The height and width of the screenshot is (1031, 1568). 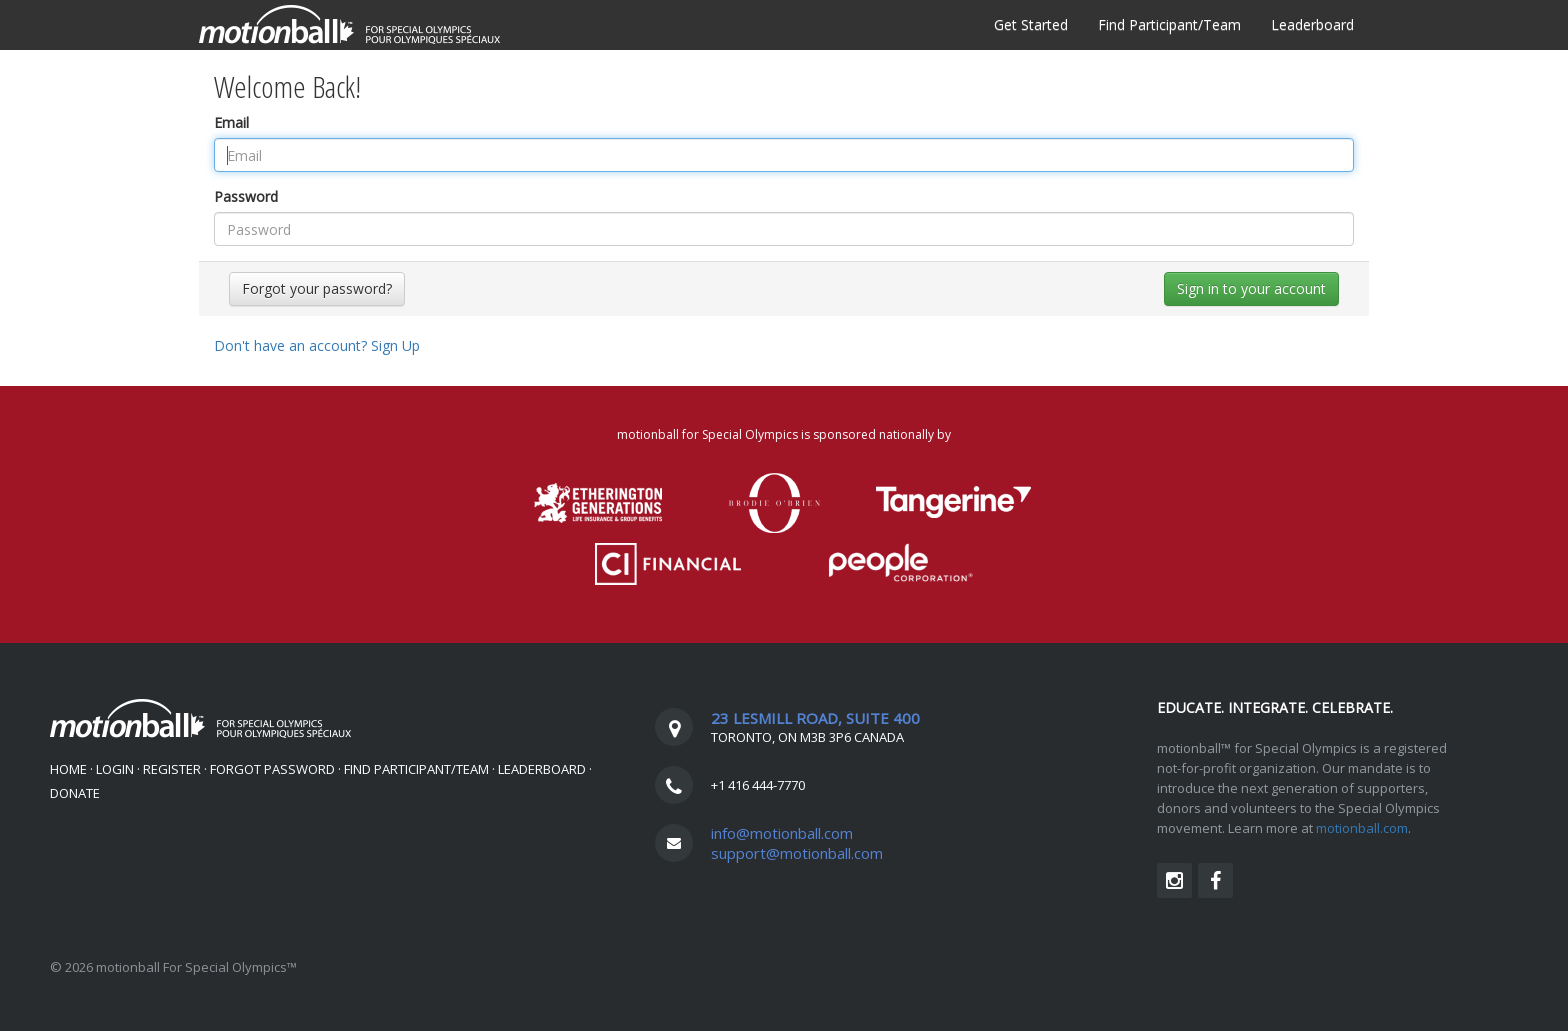 What do you see at coordinates (1169, 24) in the screenshot?
I see `Find Participant/Team` at bounding box center [1169, 24].